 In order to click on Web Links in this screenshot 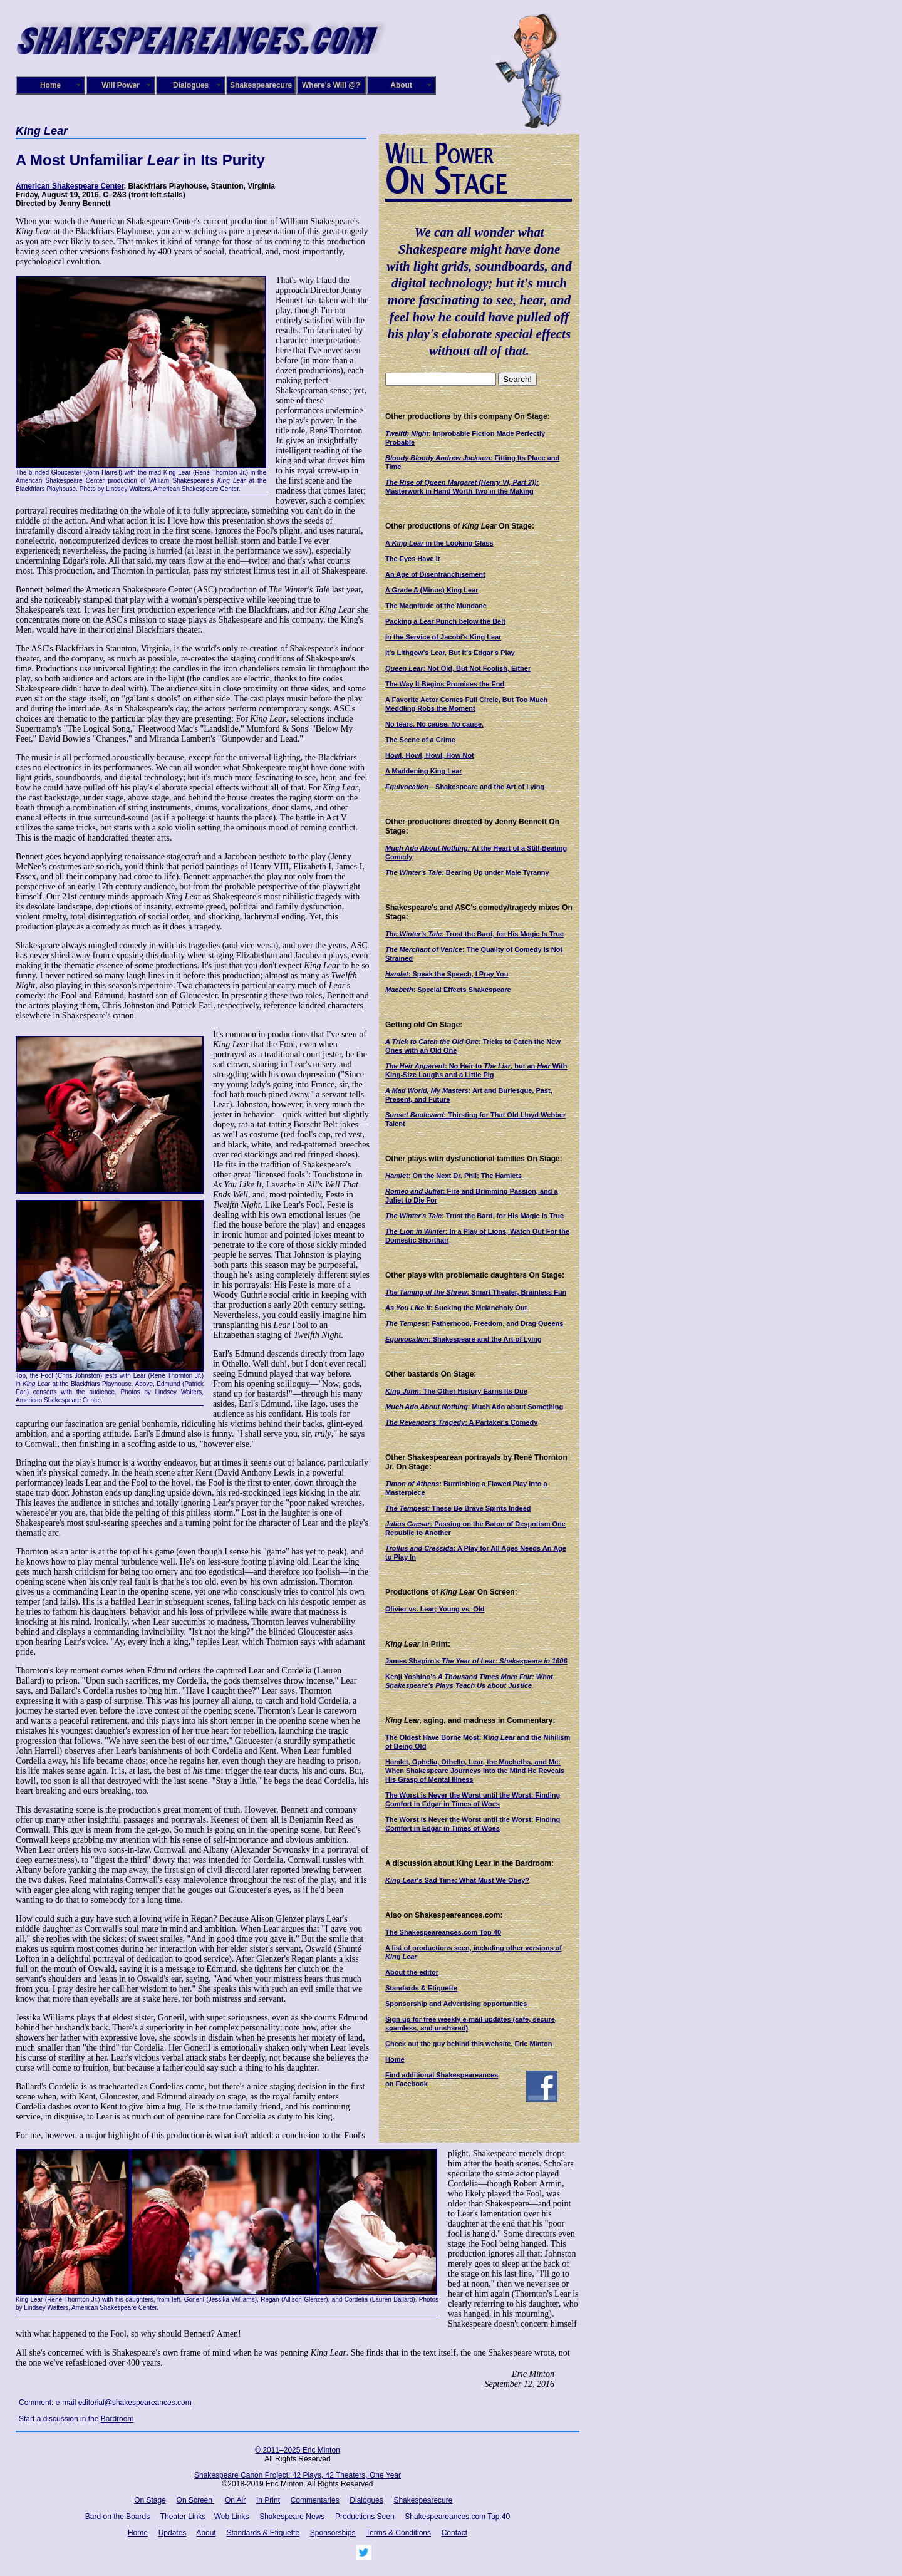, I will do `click(231, 2516)`.